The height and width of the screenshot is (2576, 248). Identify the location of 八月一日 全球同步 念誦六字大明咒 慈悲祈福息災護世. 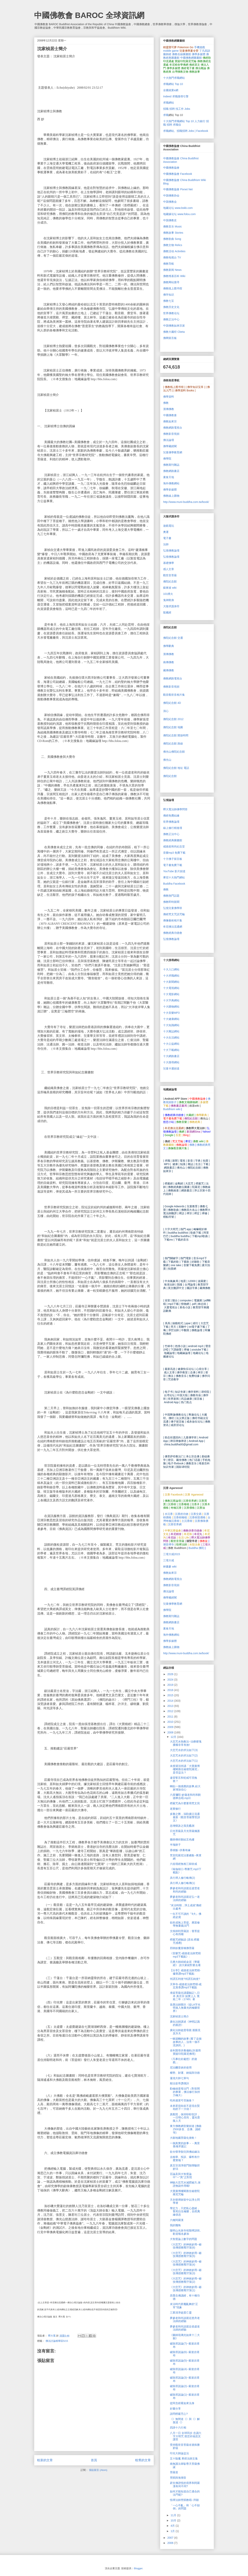
(185, 2436).